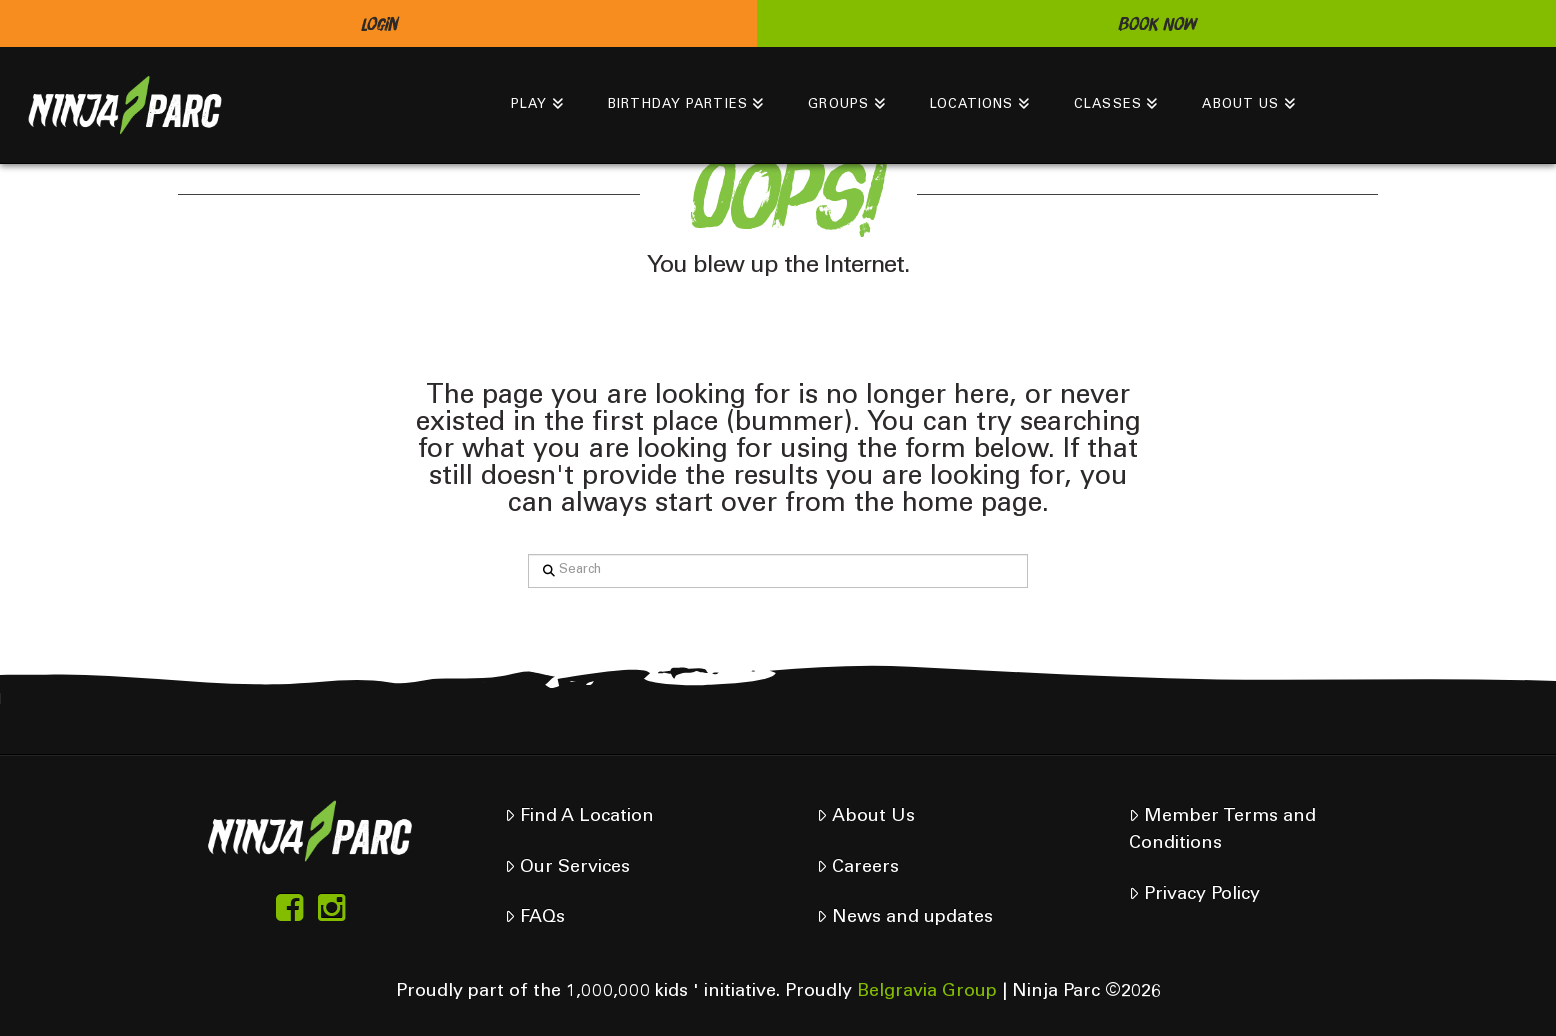 This screenshot has width=1556, height=1036. I want to click on News and updates, so click(904, 917).